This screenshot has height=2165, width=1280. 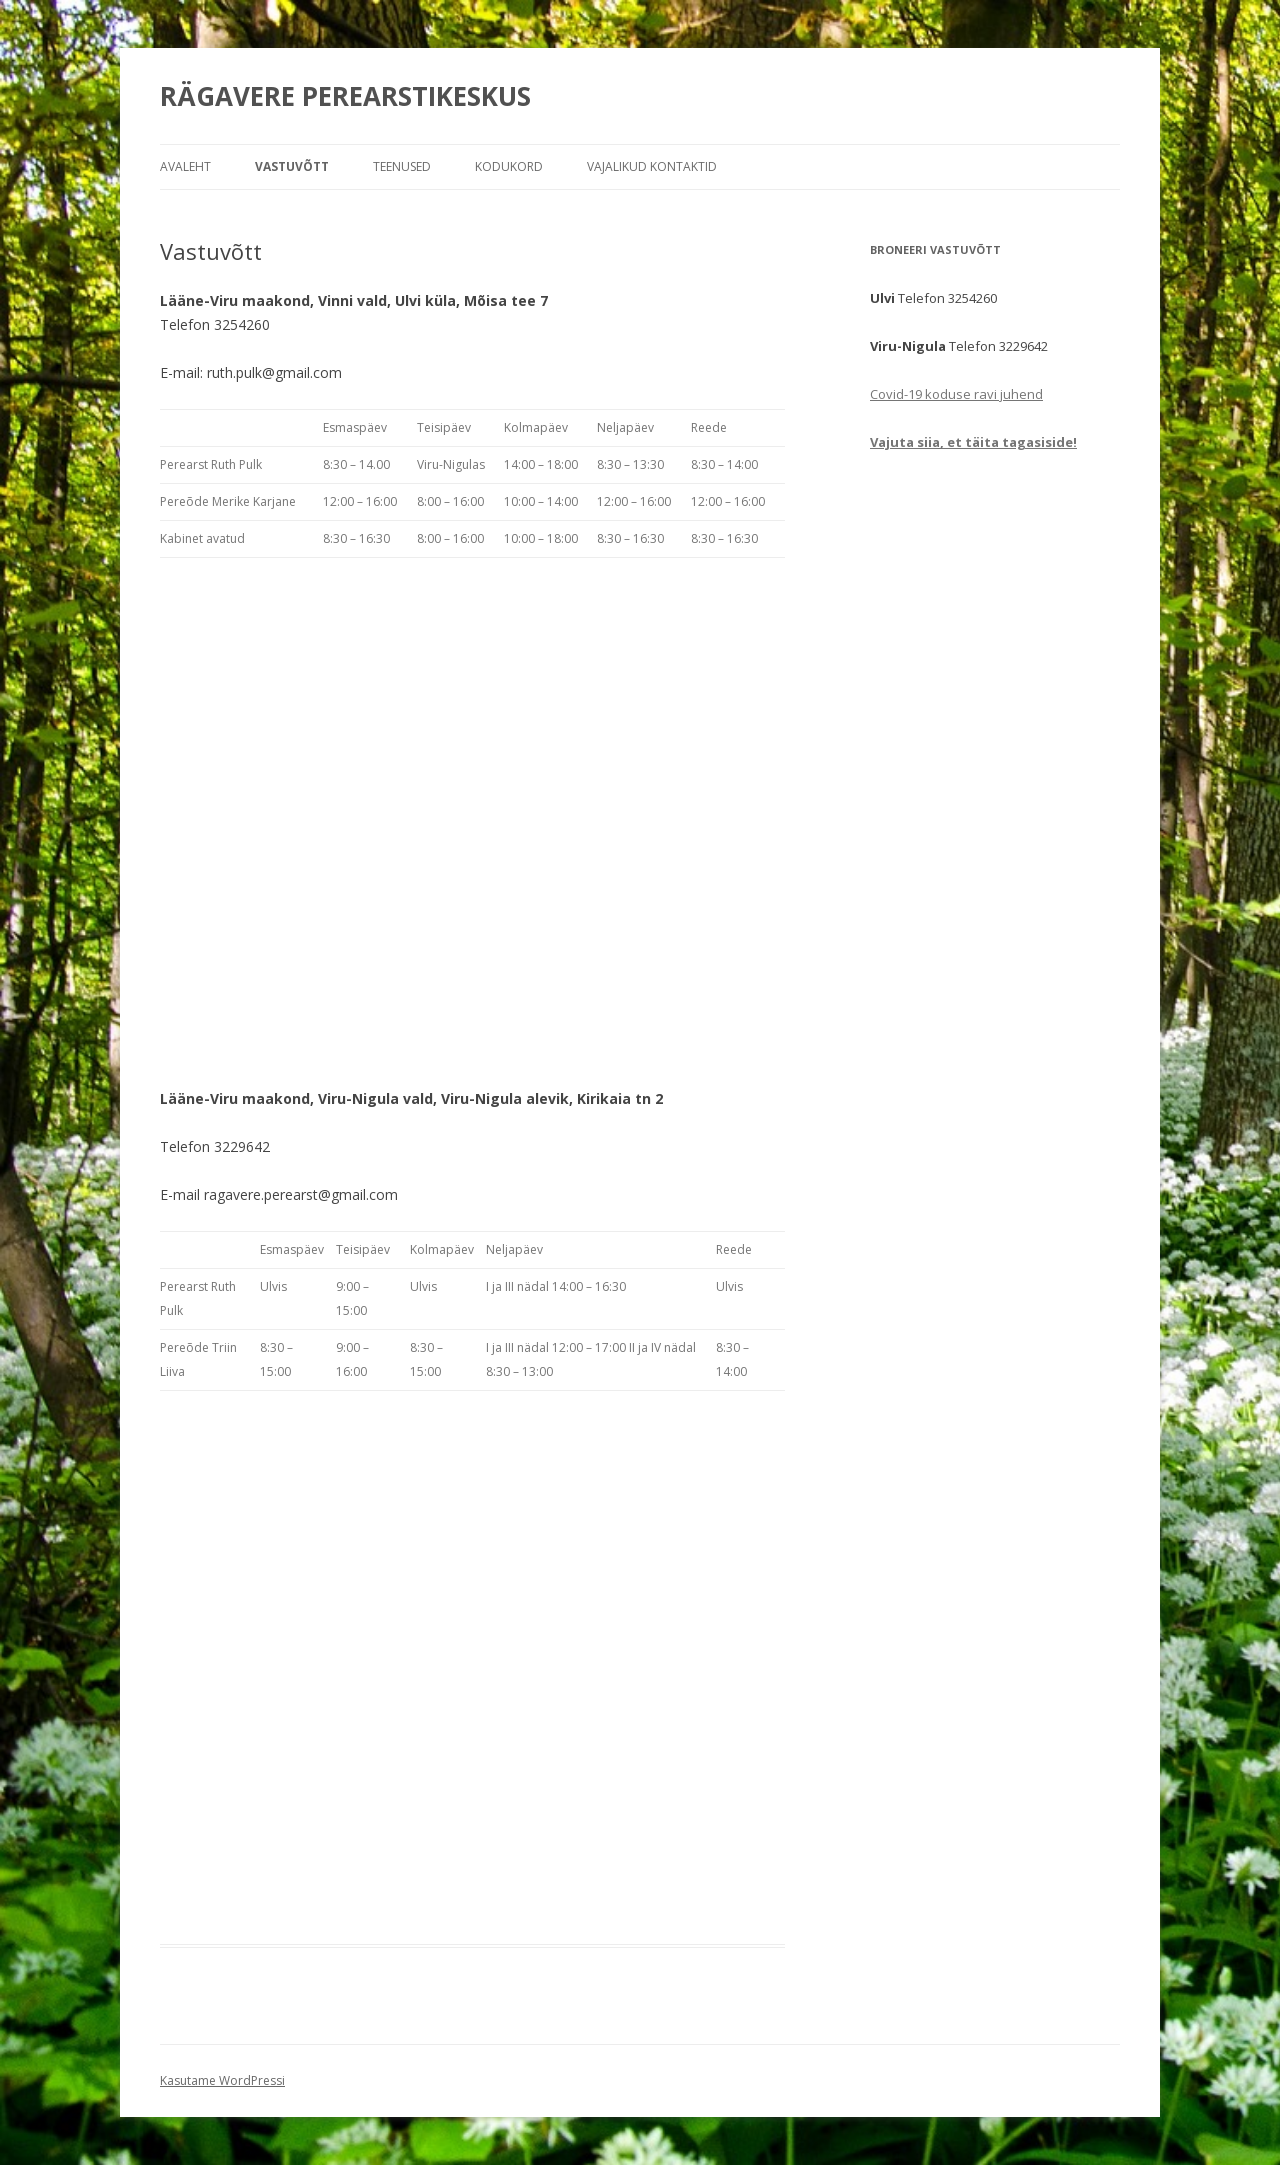 I want to click on Teenused, so click(x=402, y=166).